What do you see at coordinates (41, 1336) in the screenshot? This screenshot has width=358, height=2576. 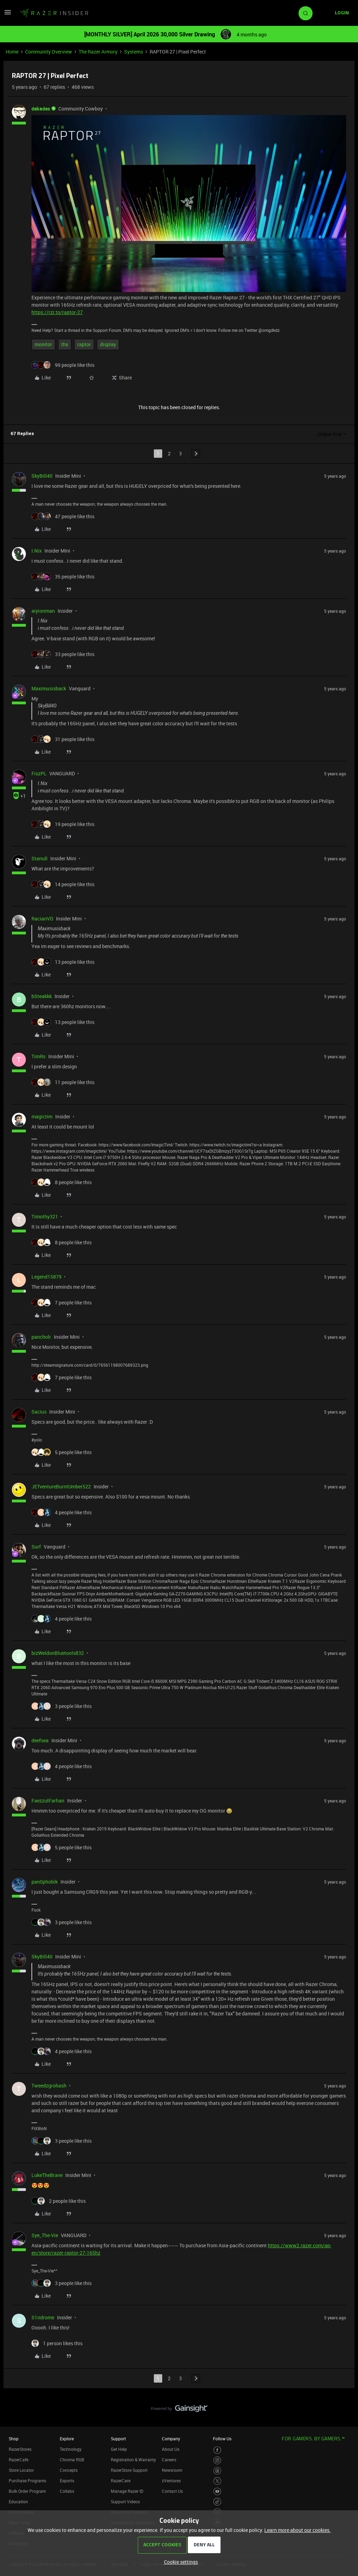 I see `pancholr` at bounding box center [41, 1336].